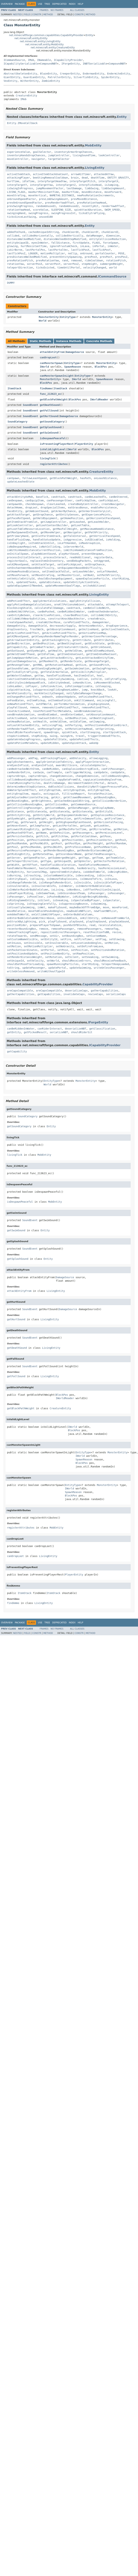  I want to click on markVelocityChanged, so click(48, 693).